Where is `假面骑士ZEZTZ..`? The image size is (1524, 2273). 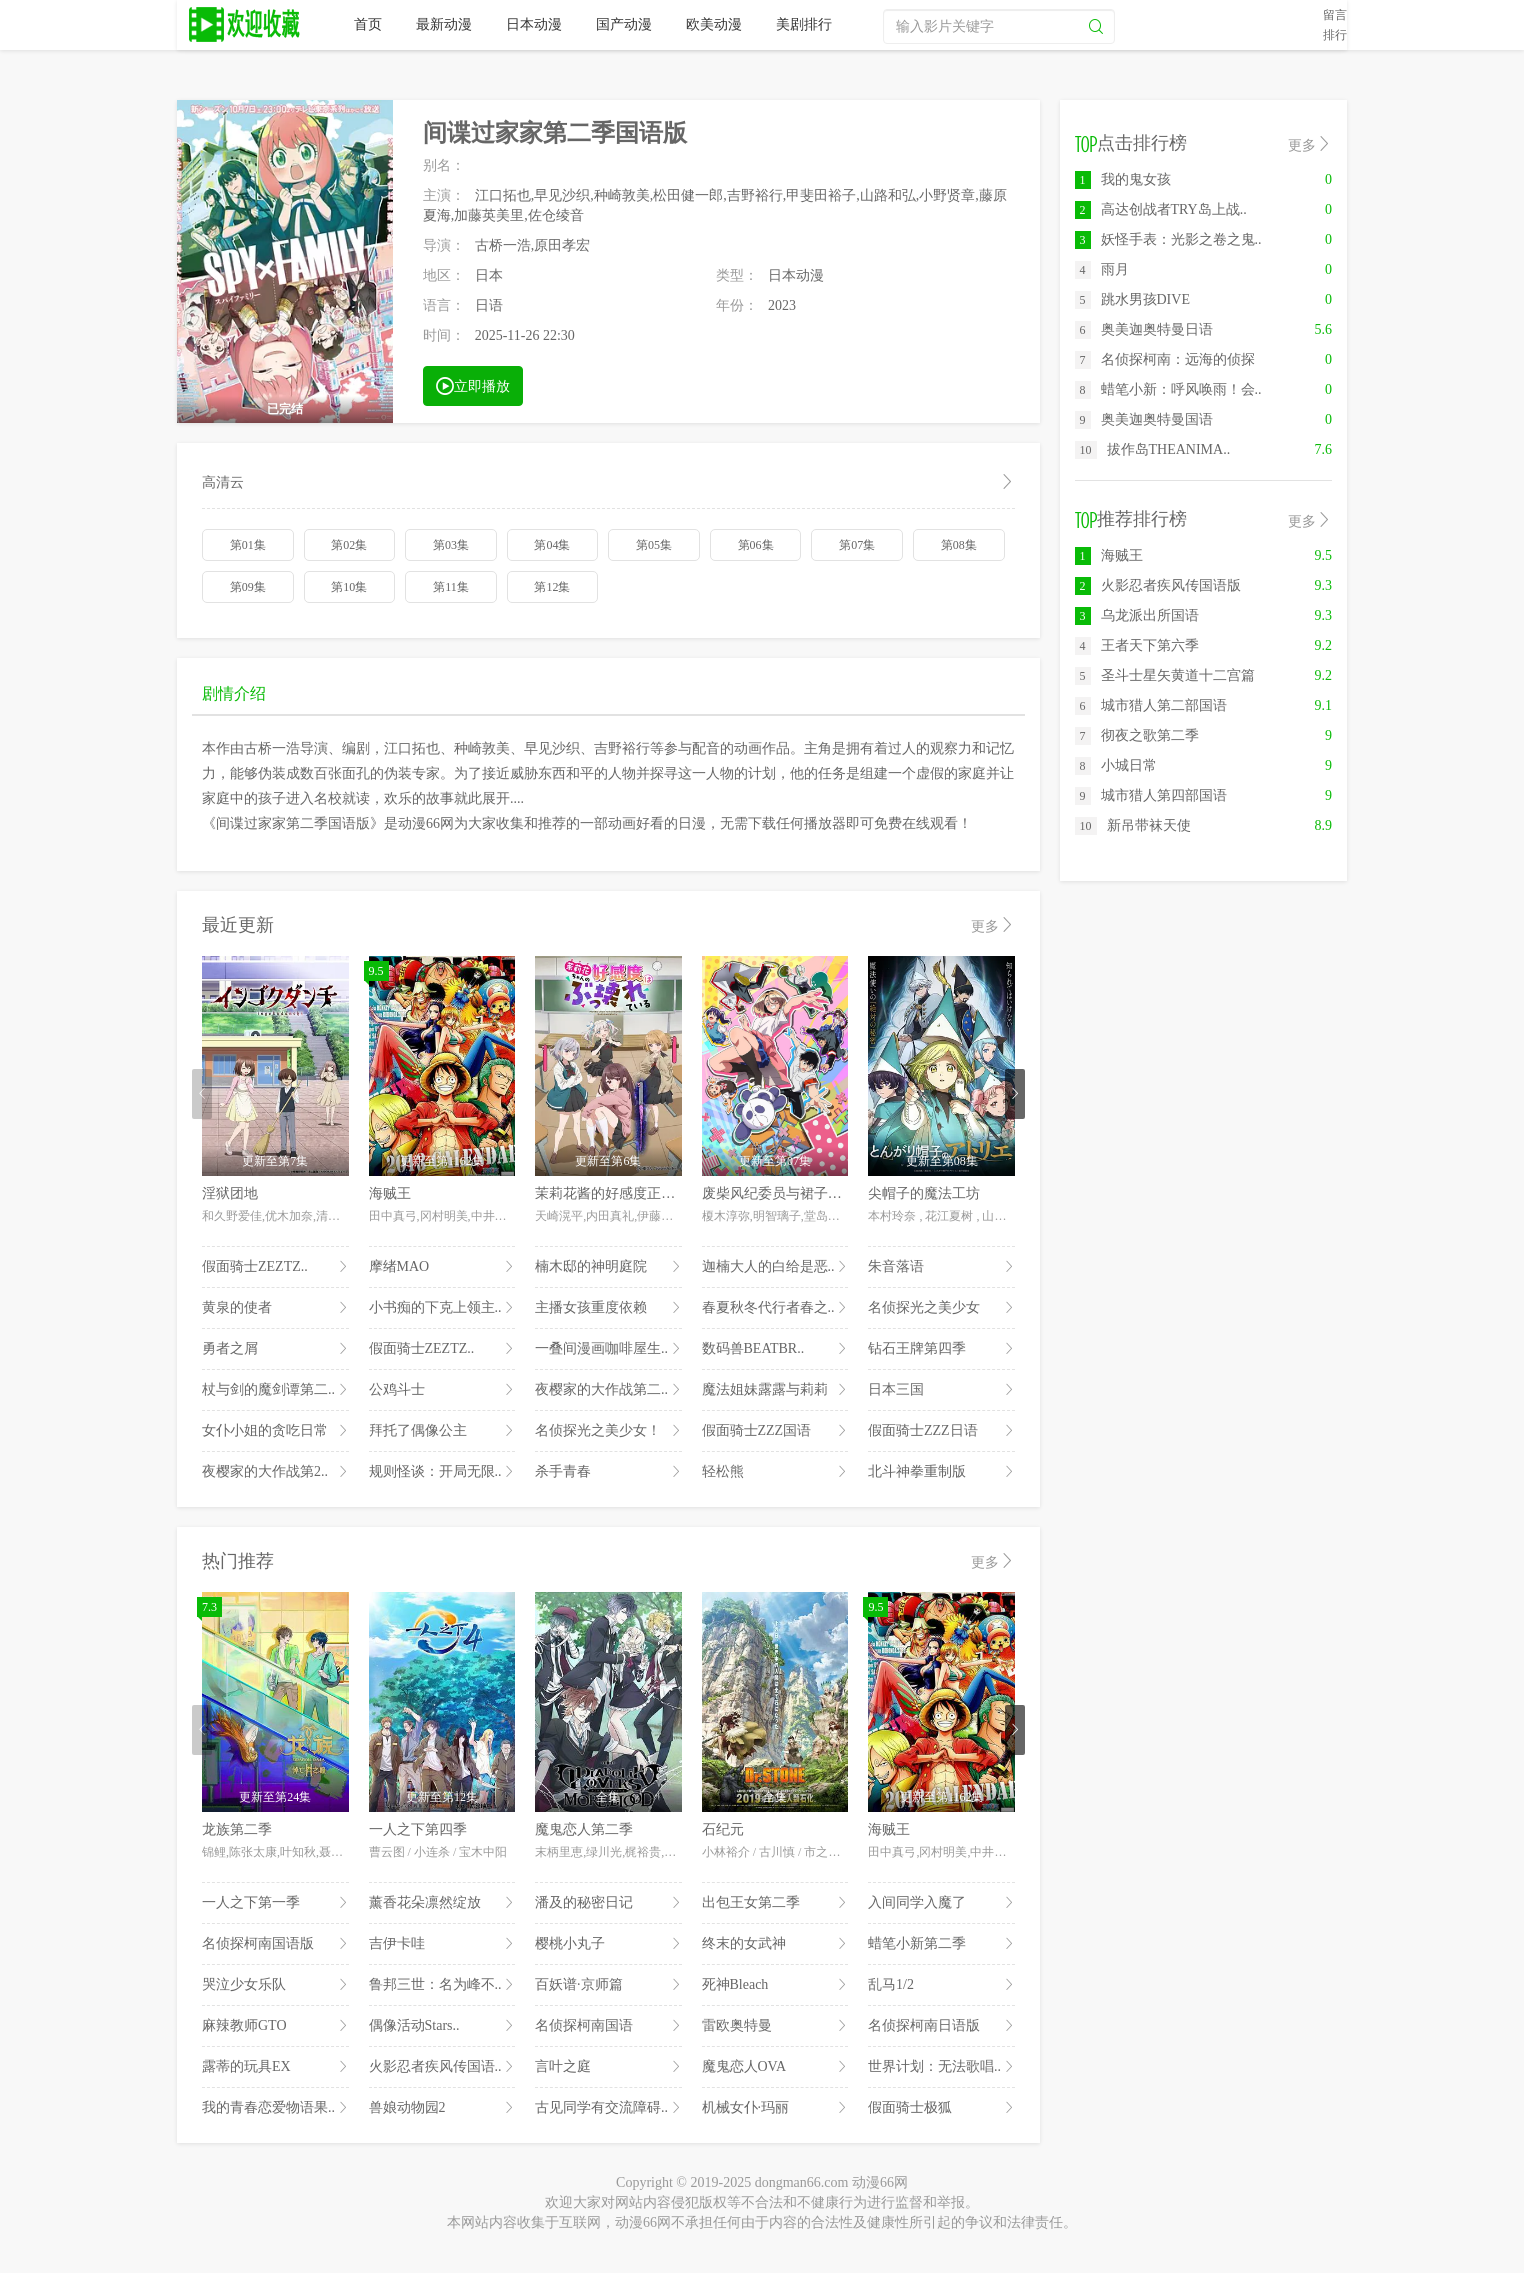
假面骑士ZEZTZ.. is located at coordinates (275, 1267).